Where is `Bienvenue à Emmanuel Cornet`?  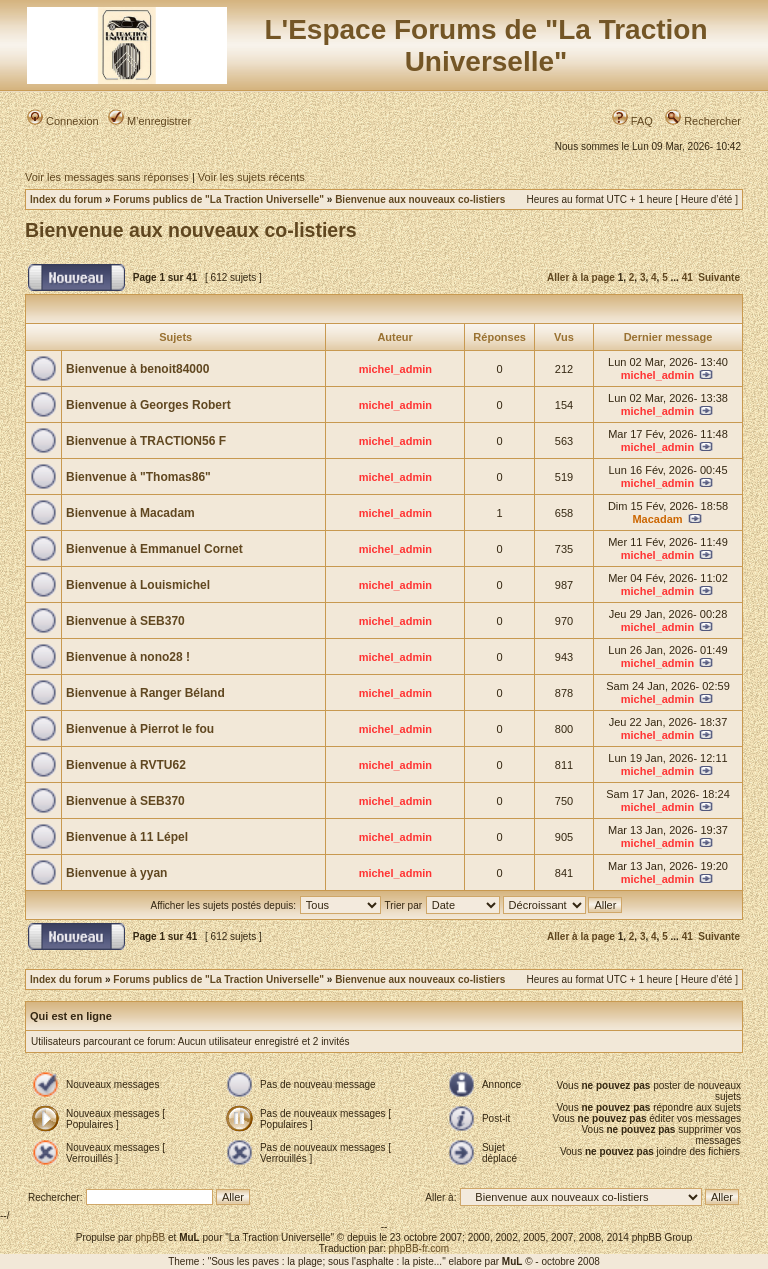
Bienvenue à Emmanuel Cornet is located at coordinates (154, 549).